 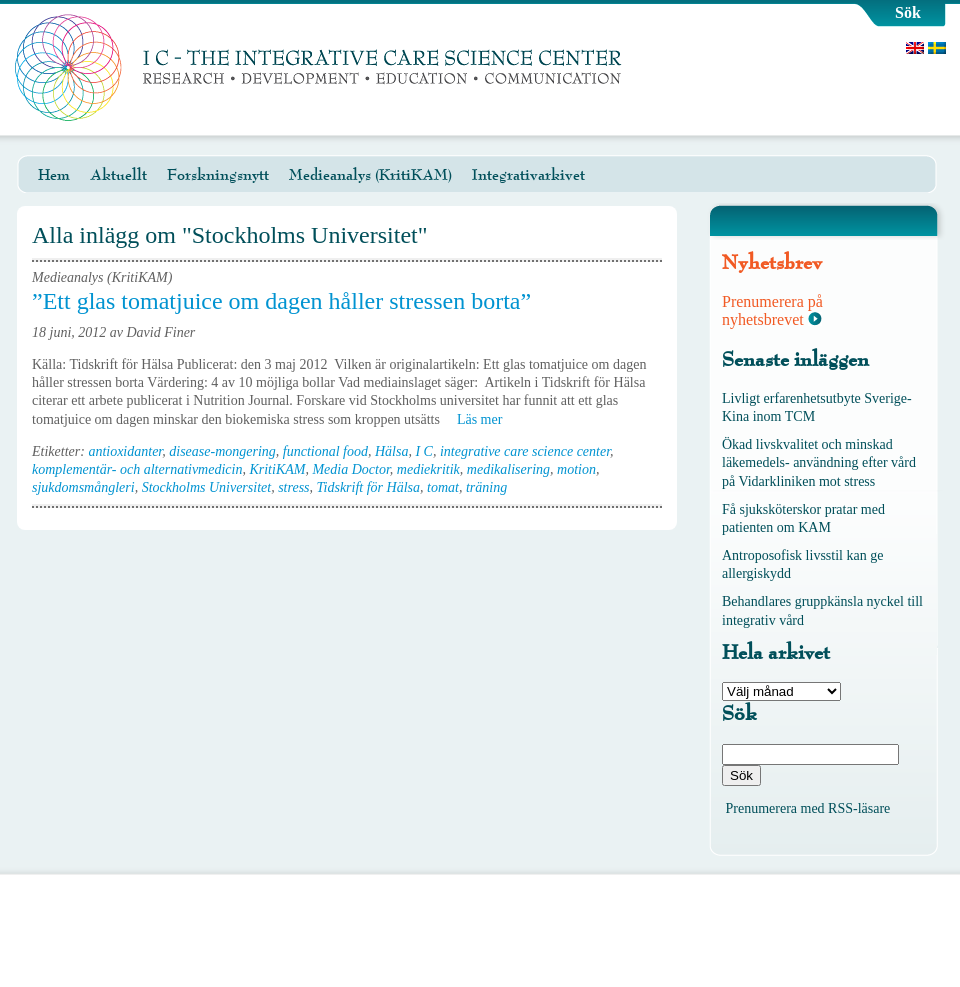 What do you see at coordinates (486, 419) in the screenshot?
I see `Läs mer` at bounding box center [486, 419].